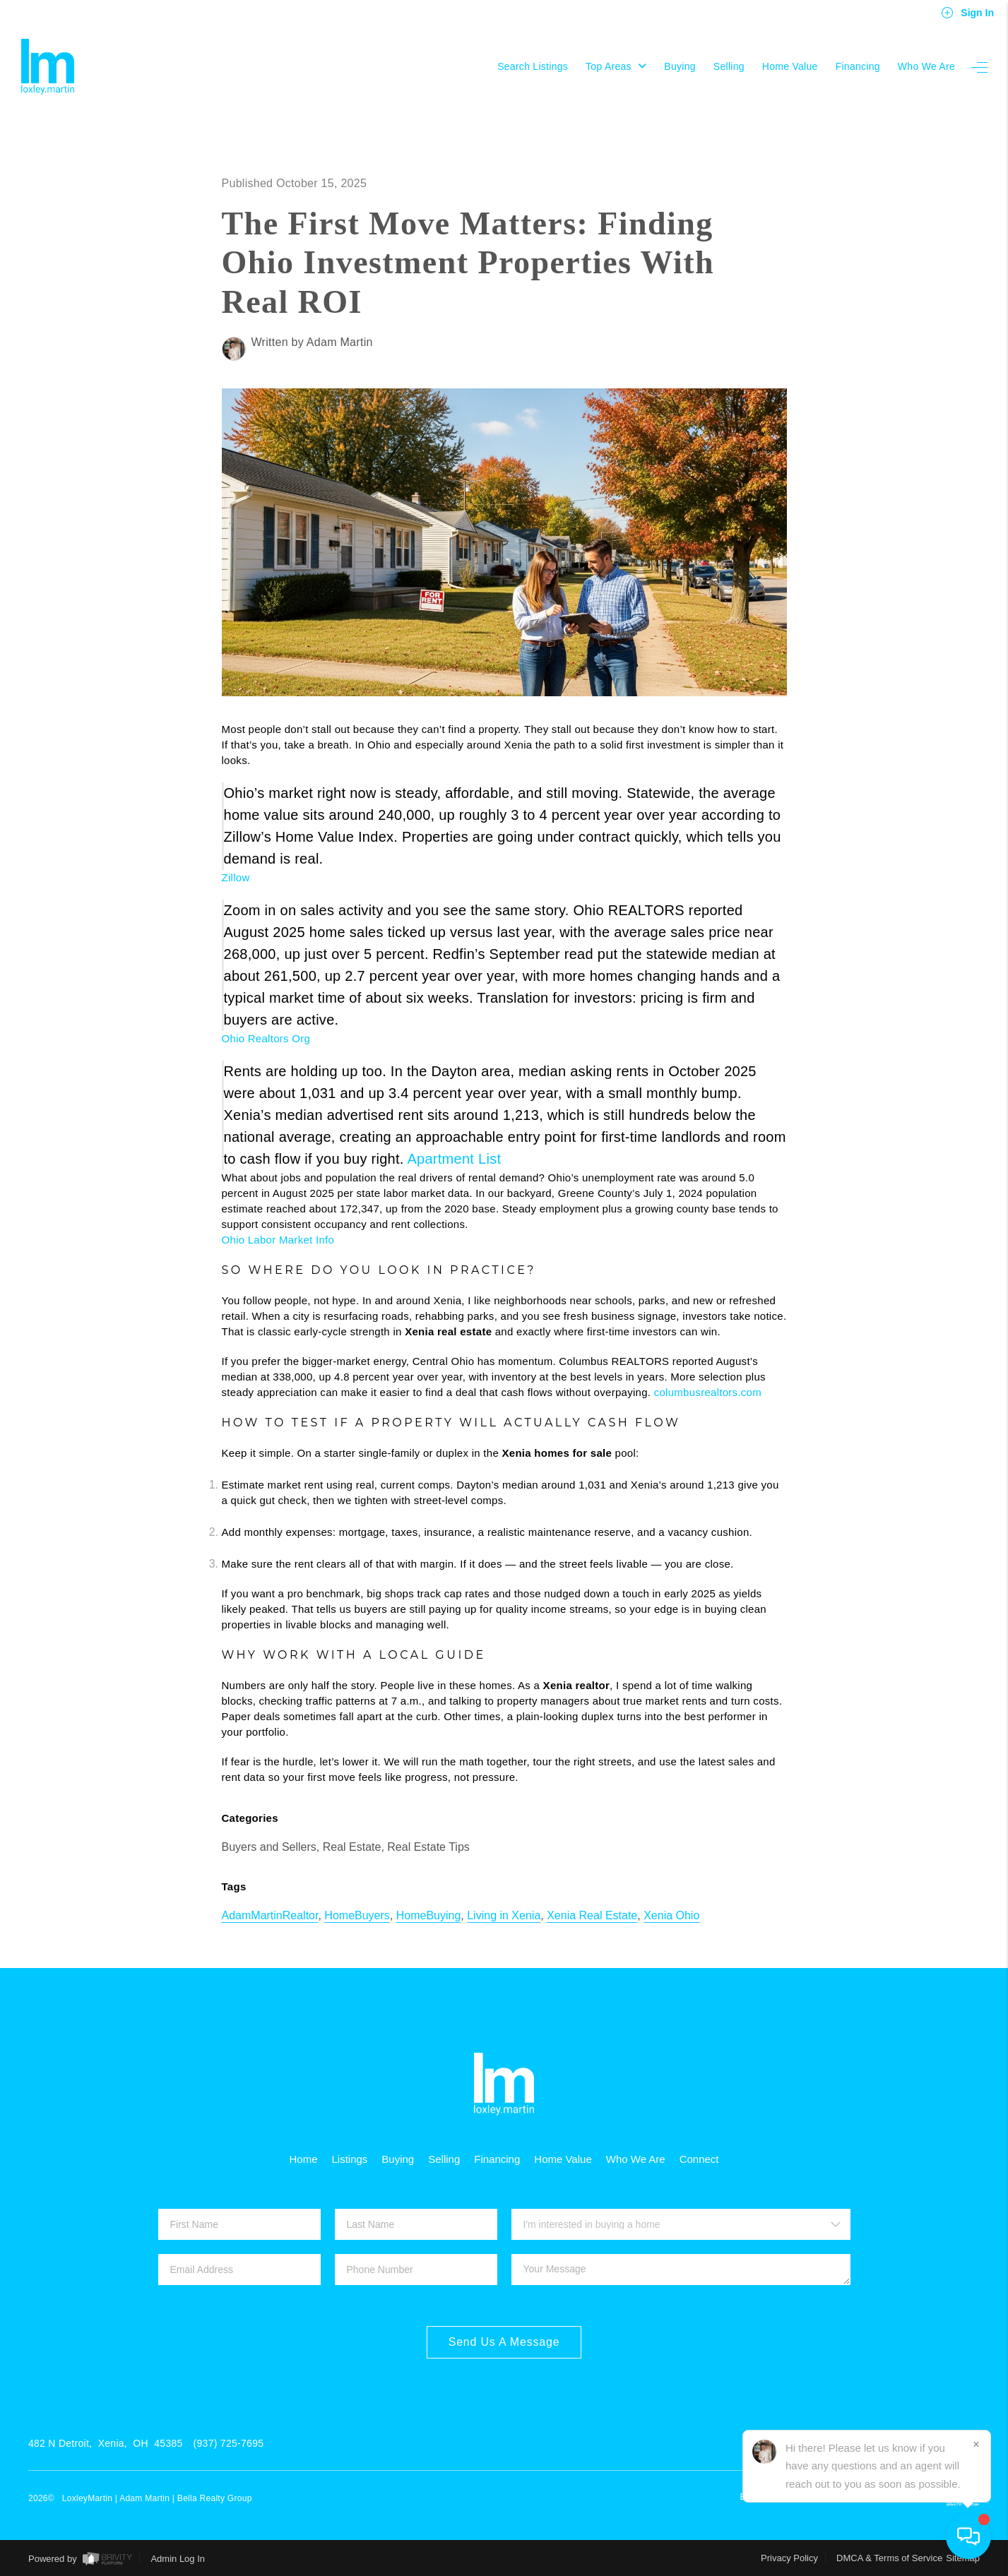 The width and height of the screenshot is (1008, 2576). I want to click on Ohio Realtors Org, so click(266, 1038).